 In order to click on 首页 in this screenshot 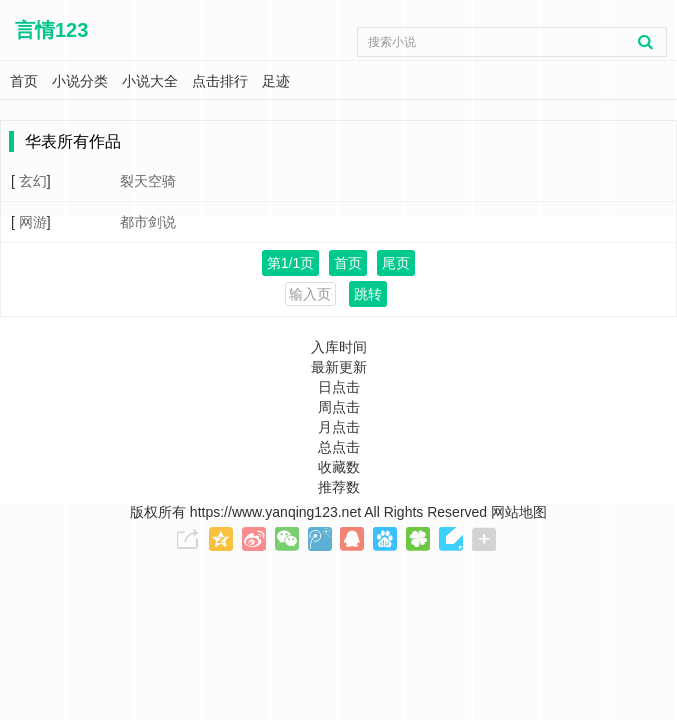, I will do `click(348, 263)`.